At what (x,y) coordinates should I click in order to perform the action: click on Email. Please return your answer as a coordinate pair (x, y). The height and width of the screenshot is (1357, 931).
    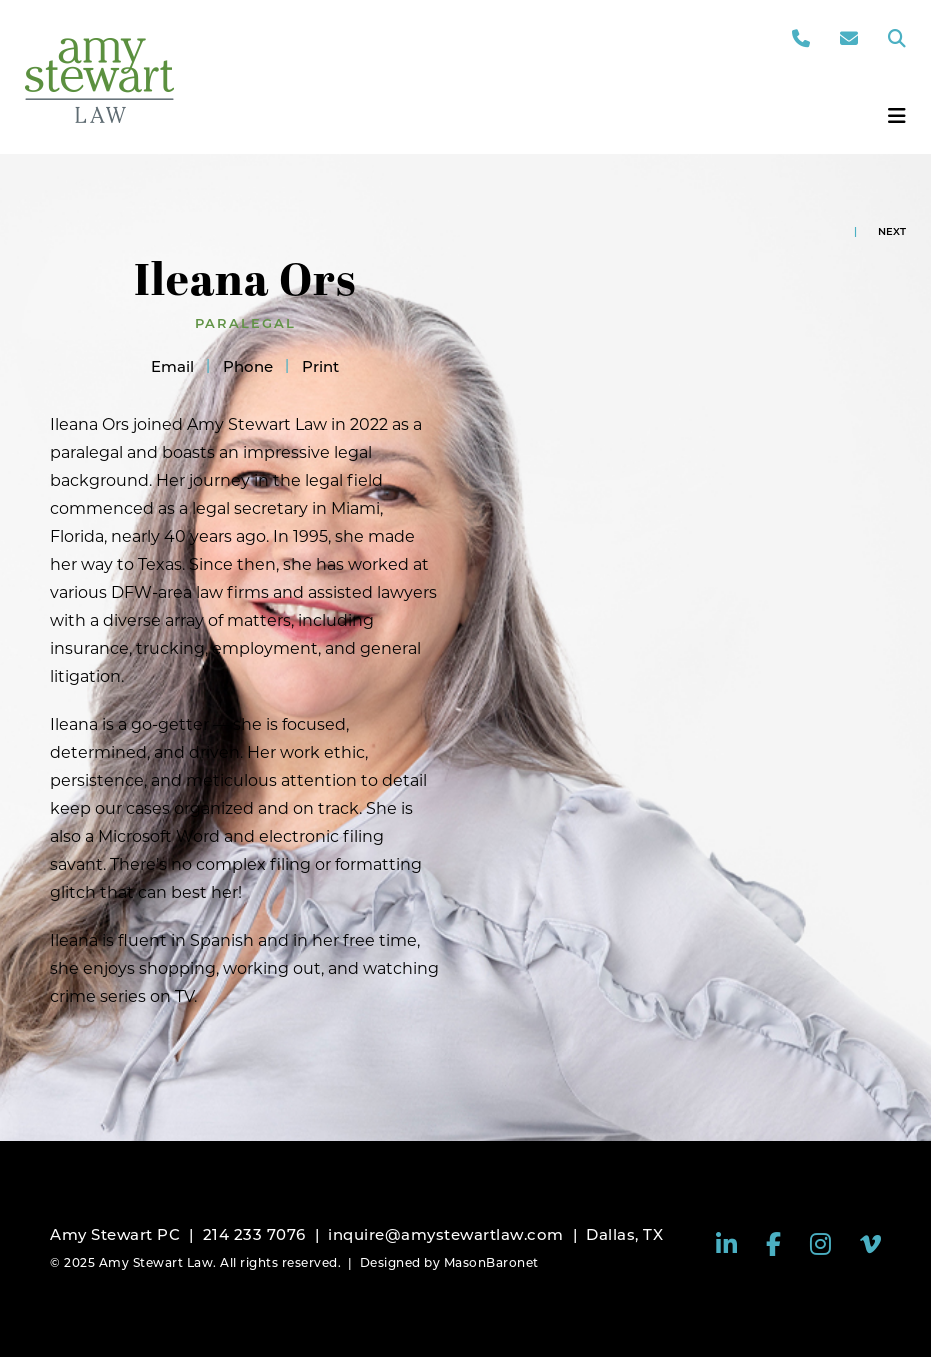
    Looking at the image, I should click on (172, 366).